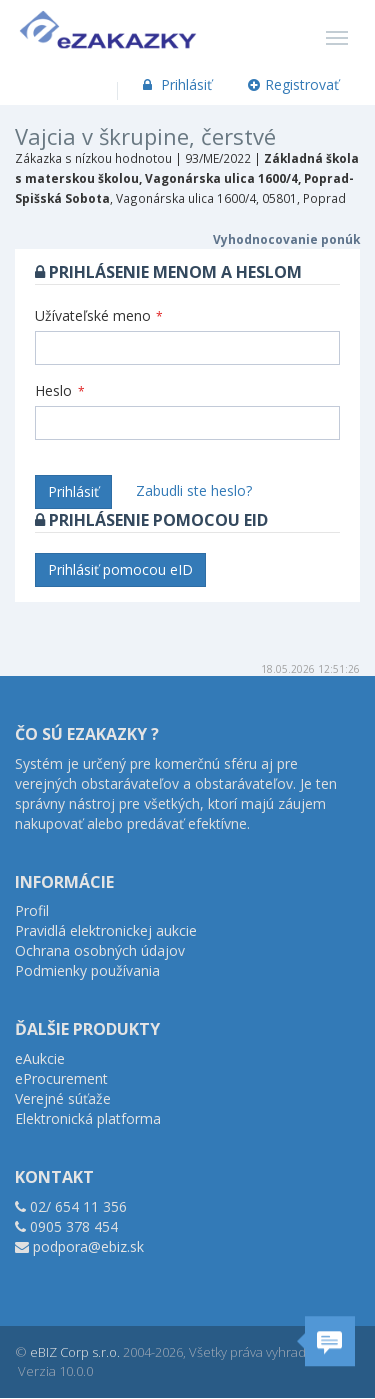 The height and width of the screenshot is (1399, 375). I want to click on Verejné súťaže, so click(63, 1098).